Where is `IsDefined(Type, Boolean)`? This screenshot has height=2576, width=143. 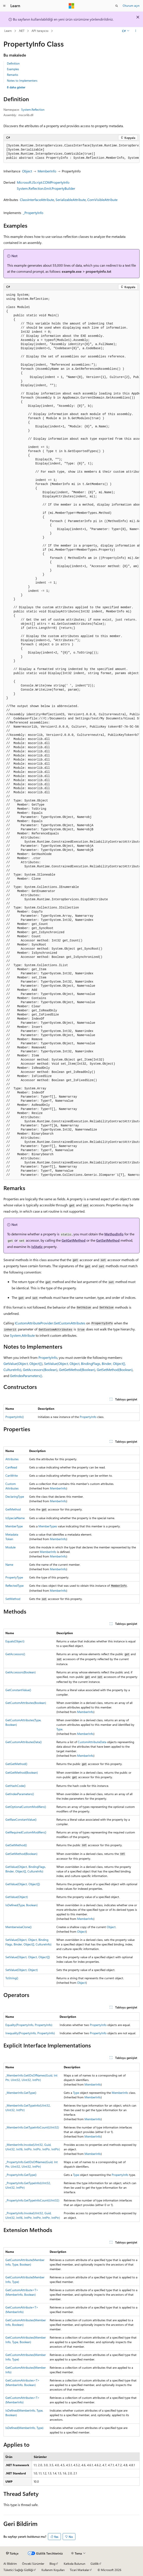
IsDefined(Type, Boolean) is located at coordinates (21, 1905).